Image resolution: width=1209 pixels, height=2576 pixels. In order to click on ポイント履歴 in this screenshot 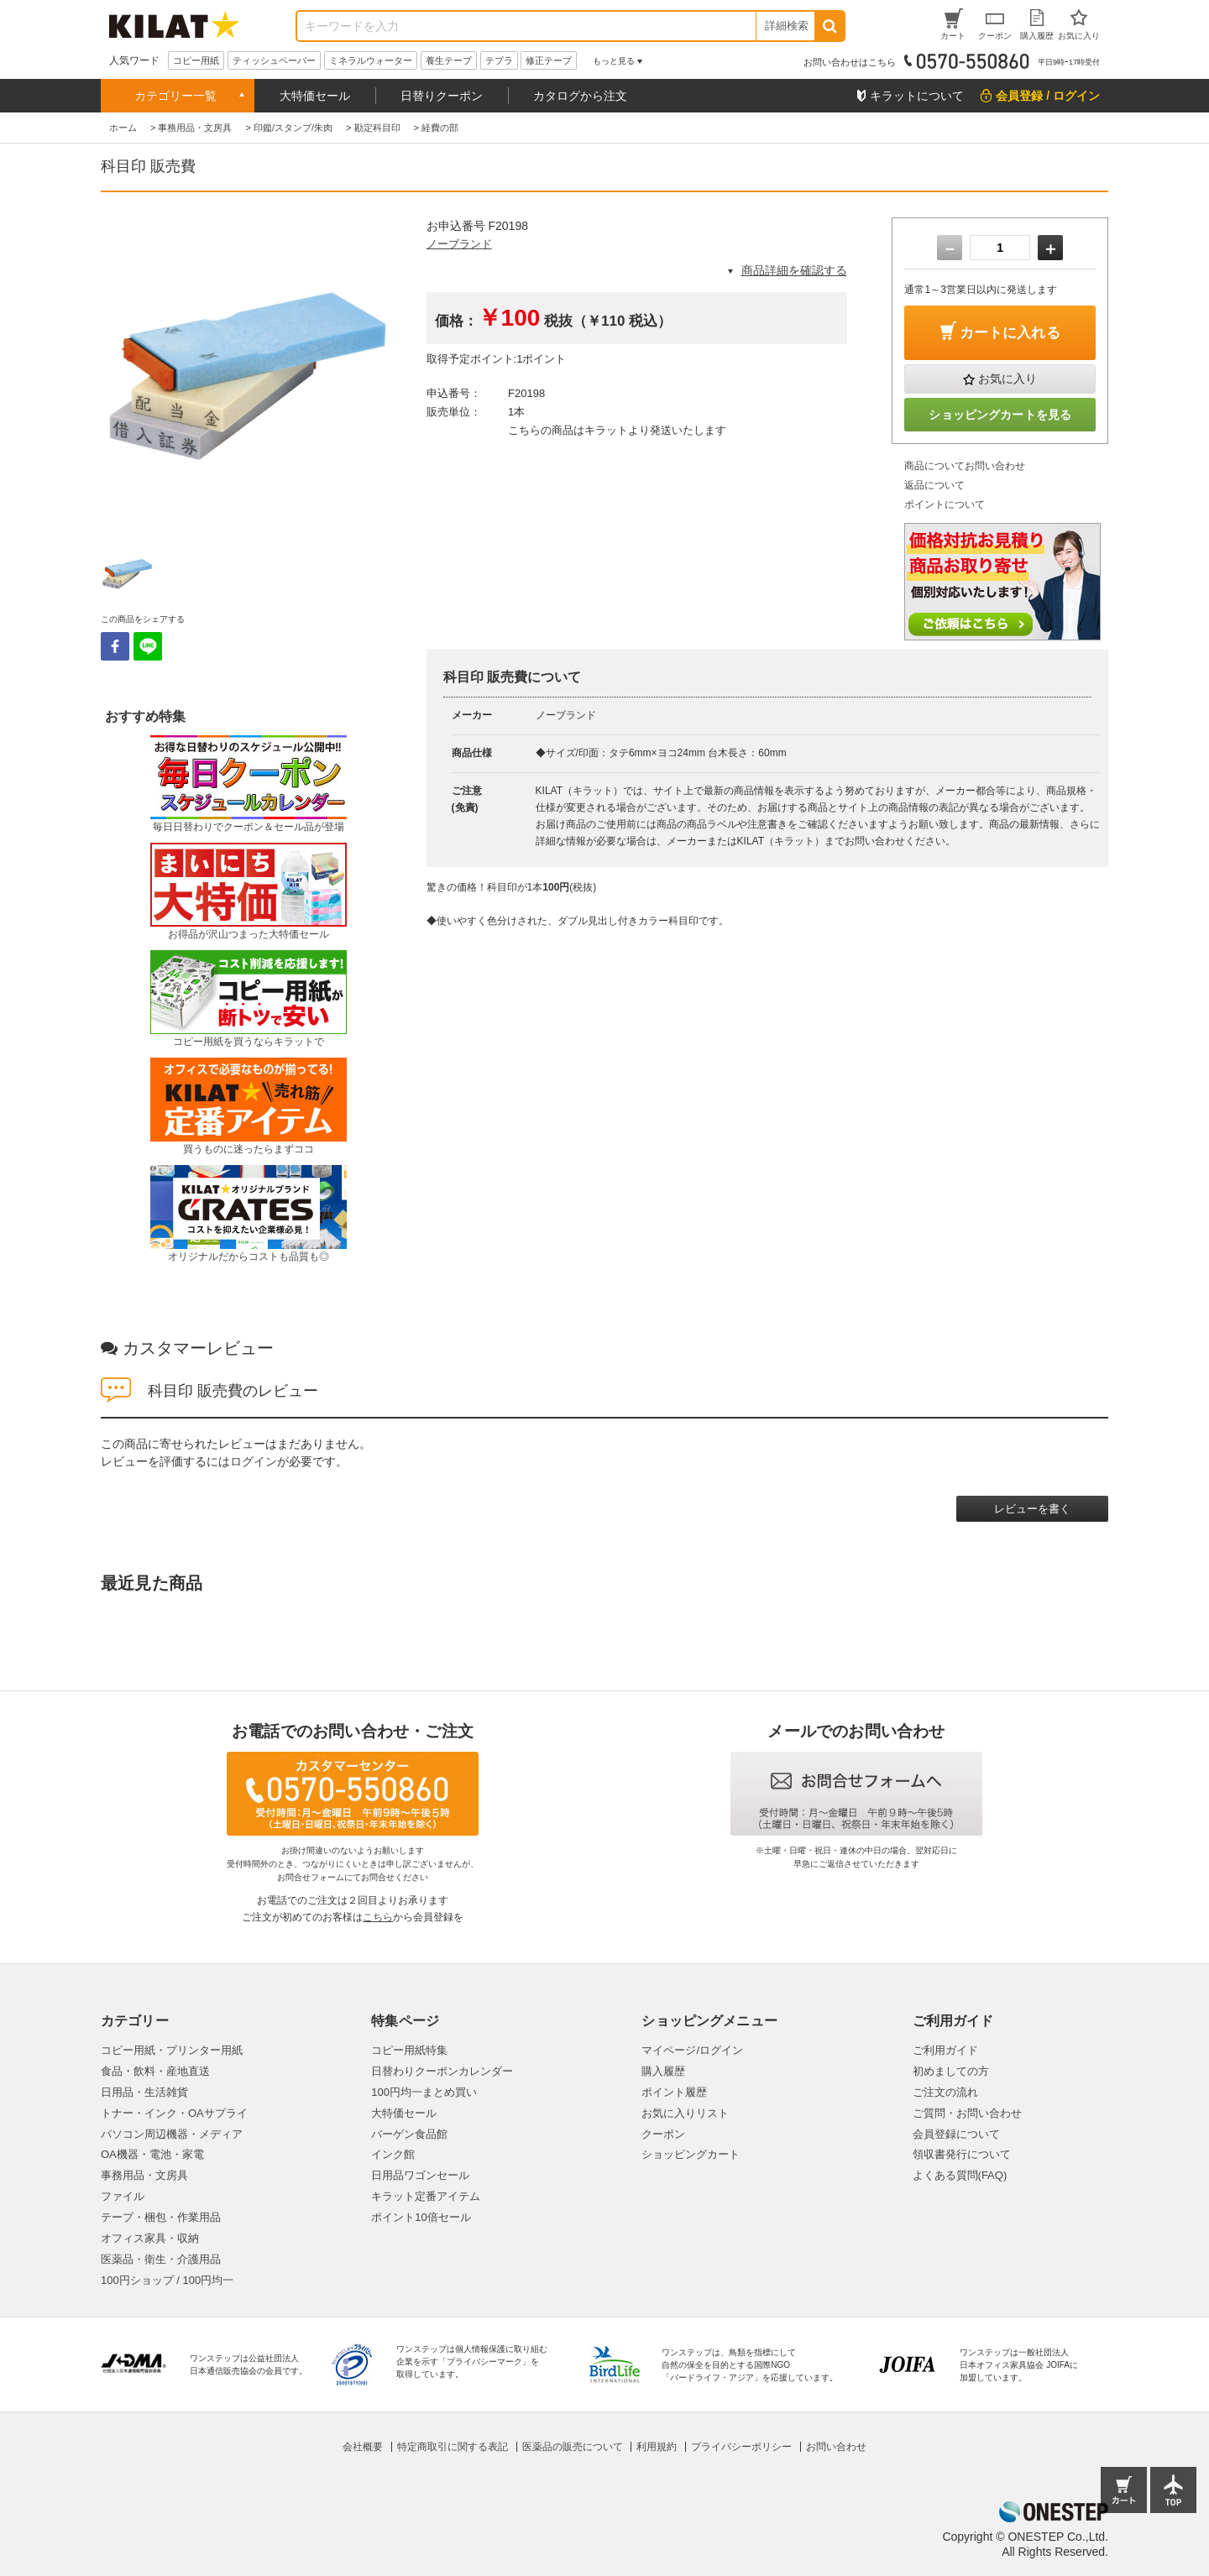, I will do `click(674, 2092)`.